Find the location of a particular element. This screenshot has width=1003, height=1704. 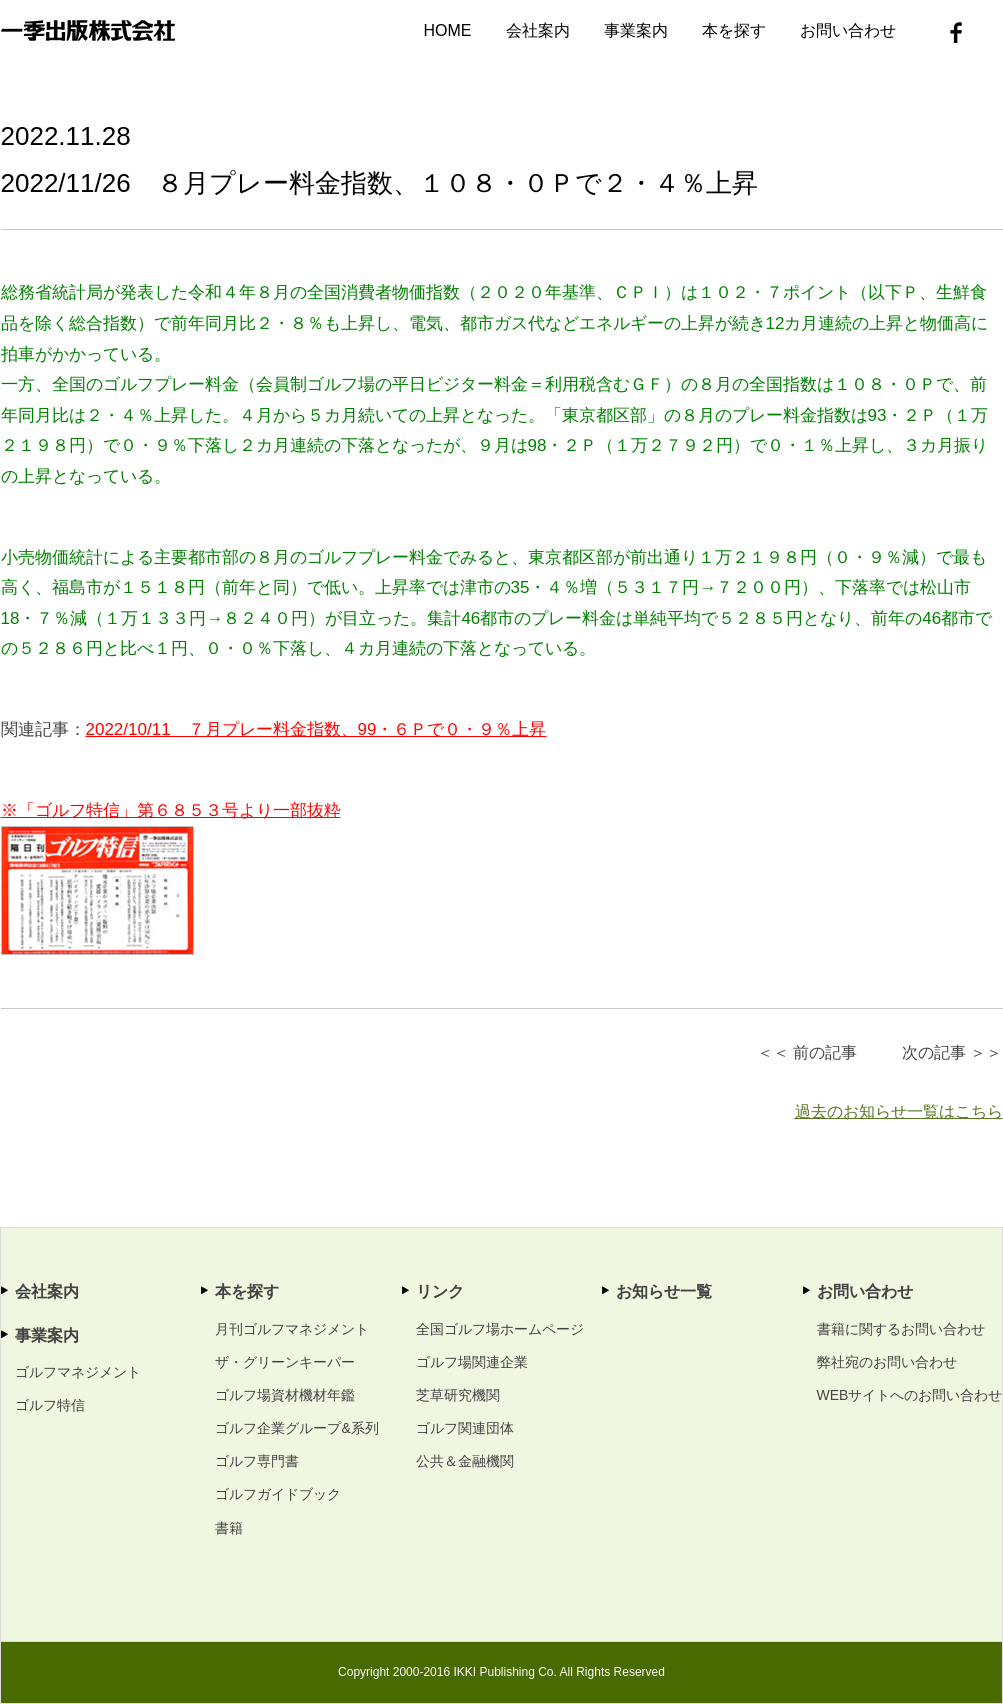

書籍 is located at coordinates (229, 1528).